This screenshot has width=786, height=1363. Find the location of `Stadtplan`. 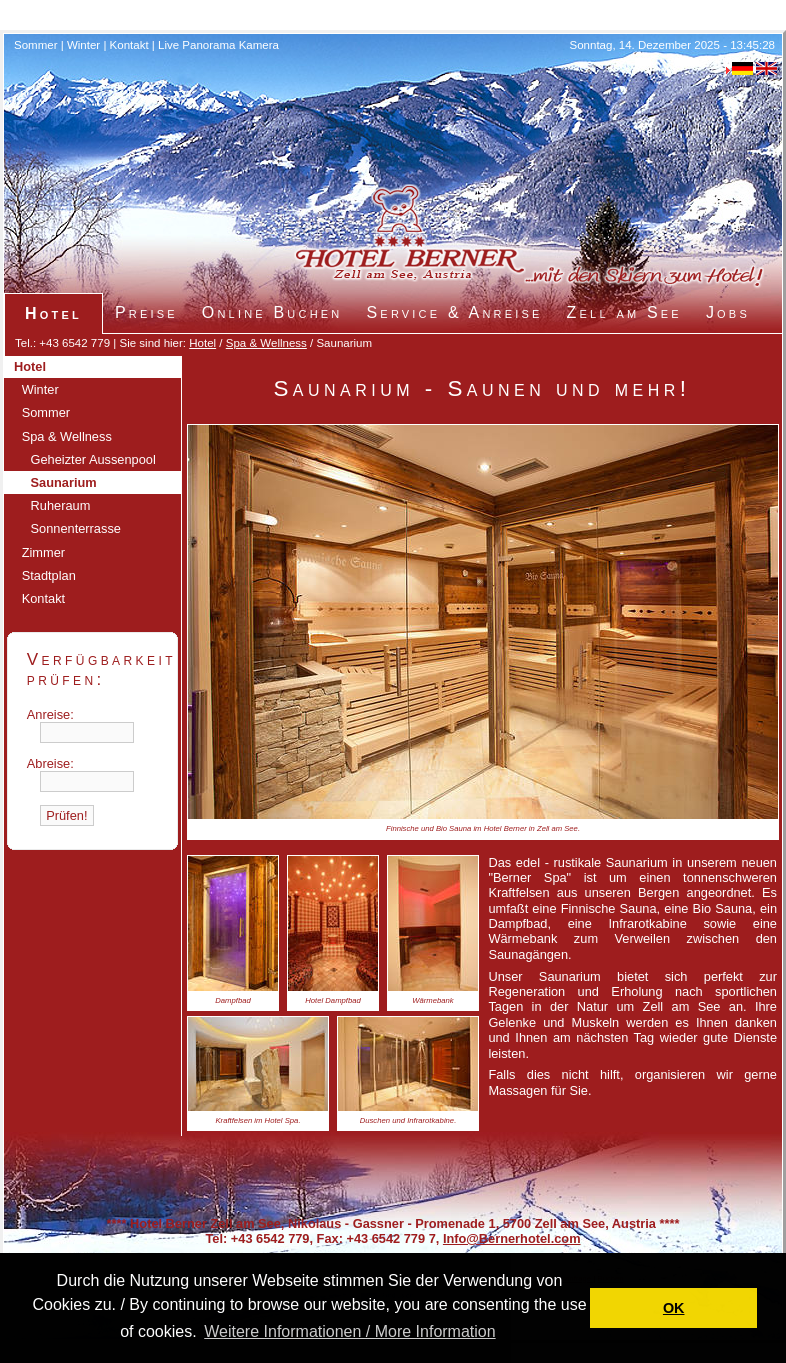

Stadtplan is located at coordinates (49, 575).